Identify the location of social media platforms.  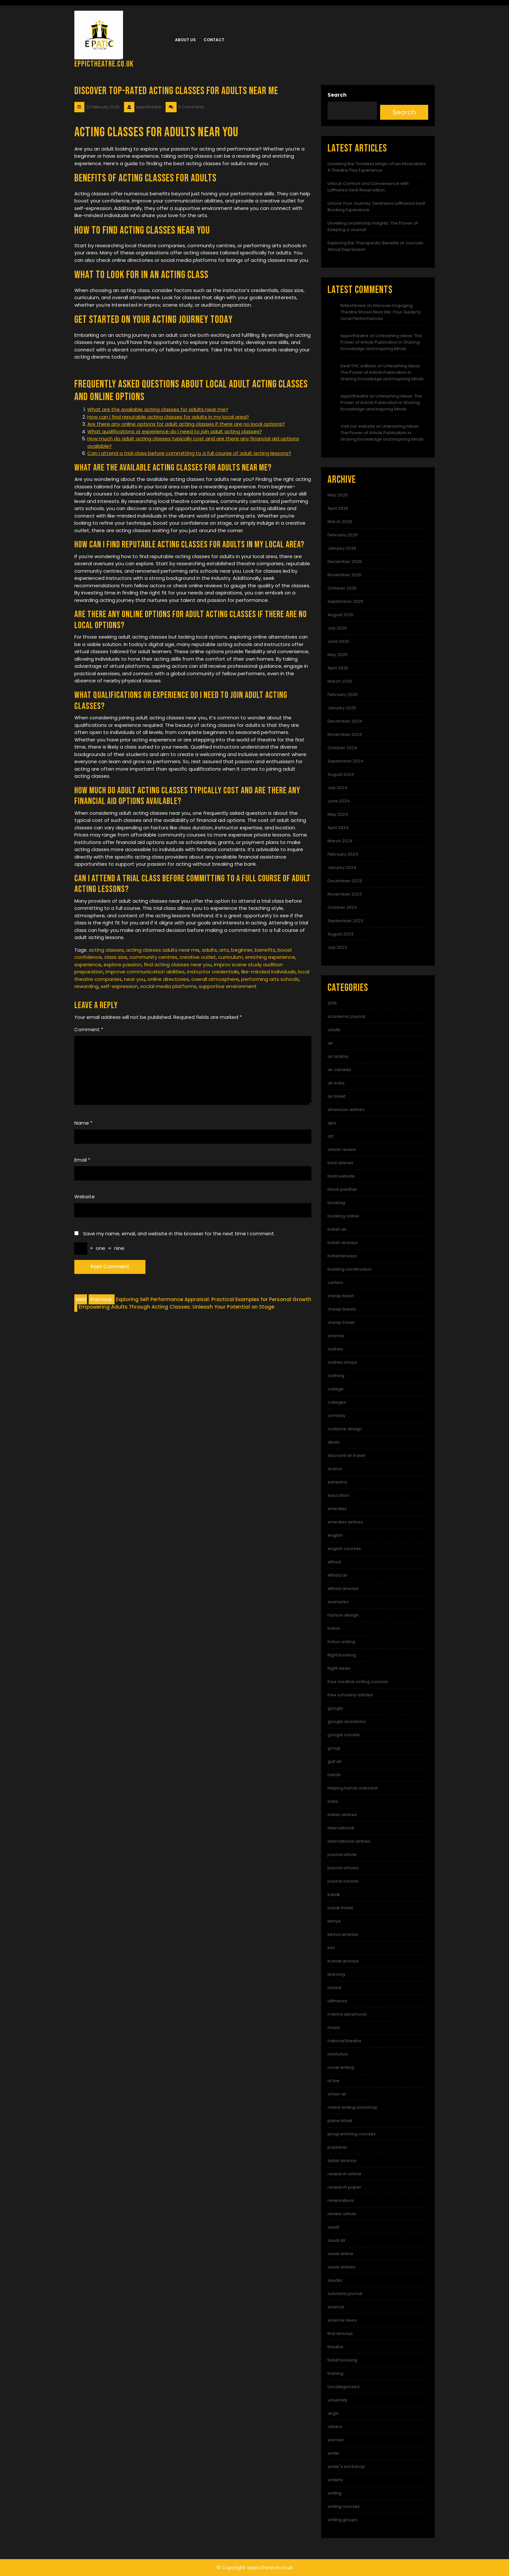
(168, 986).